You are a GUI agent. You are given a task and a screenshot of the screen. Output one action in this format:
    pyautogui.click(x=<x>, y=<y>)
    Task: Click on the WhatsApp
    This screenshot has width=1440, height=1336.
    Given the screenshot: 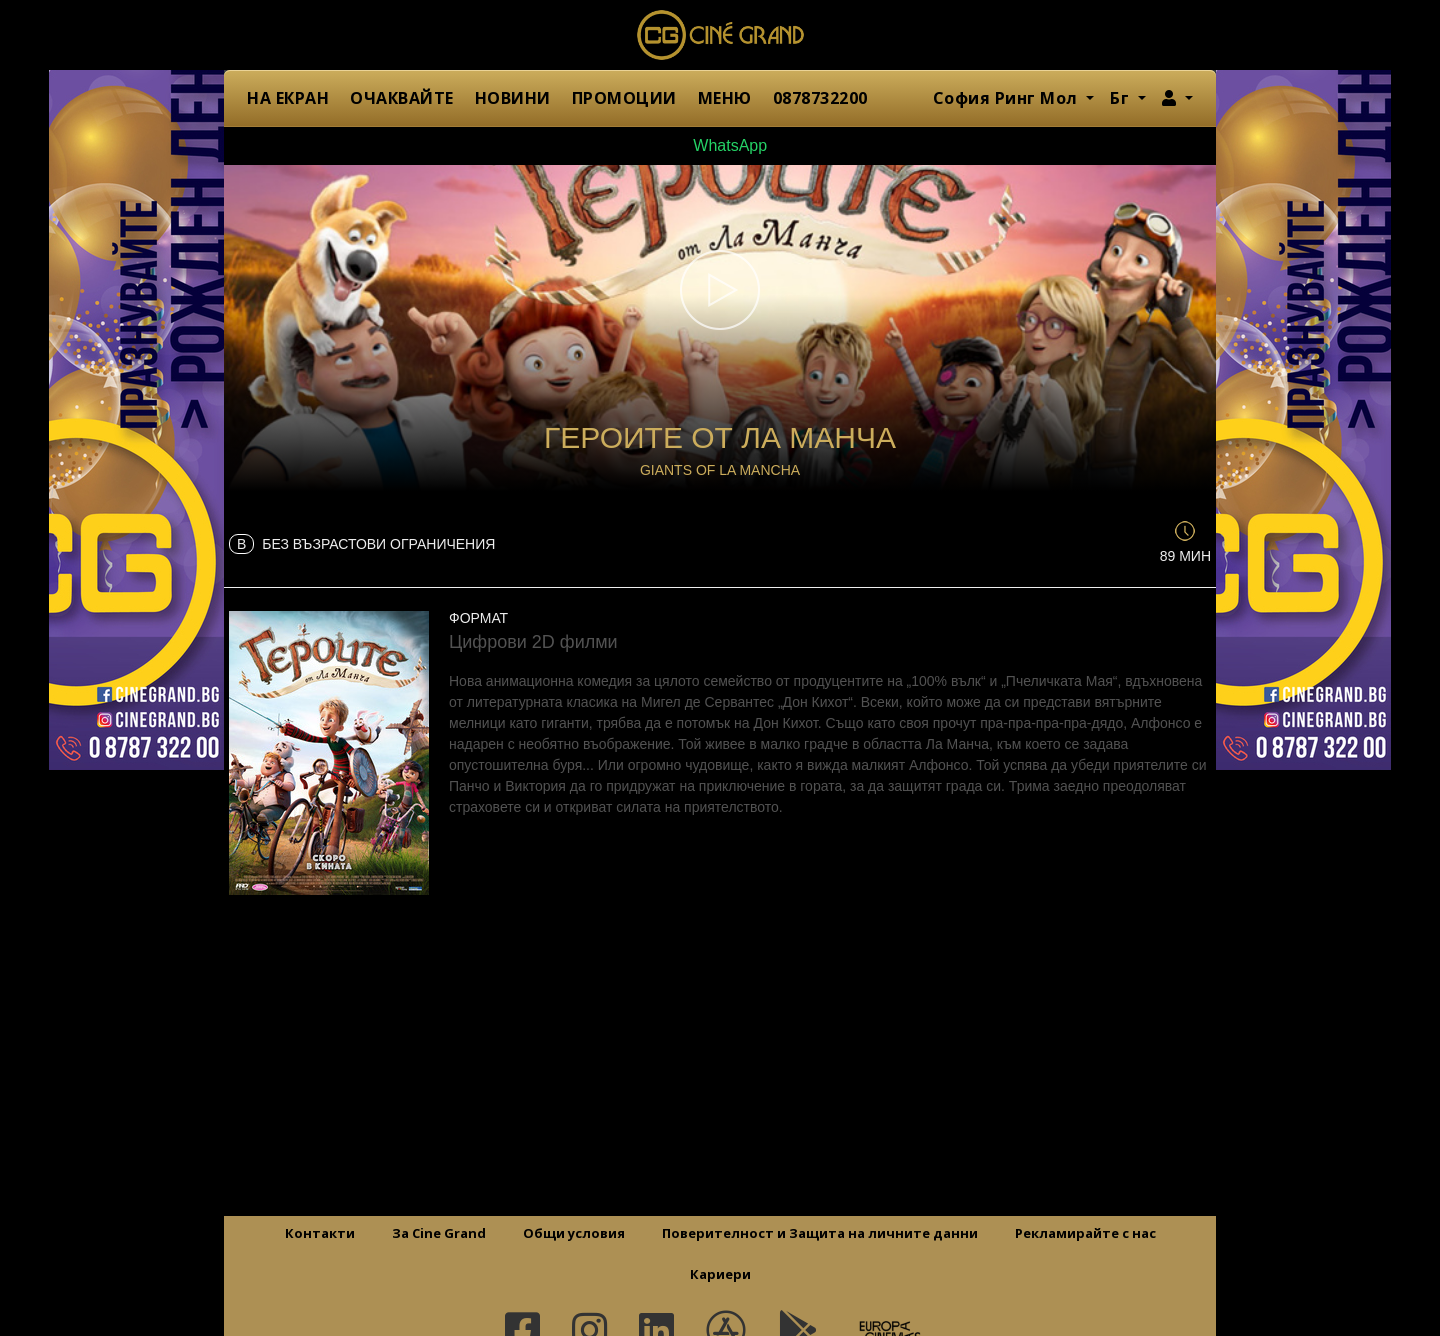 What is the action you would take?
    pyautogui.click(x=720, y=145)
    